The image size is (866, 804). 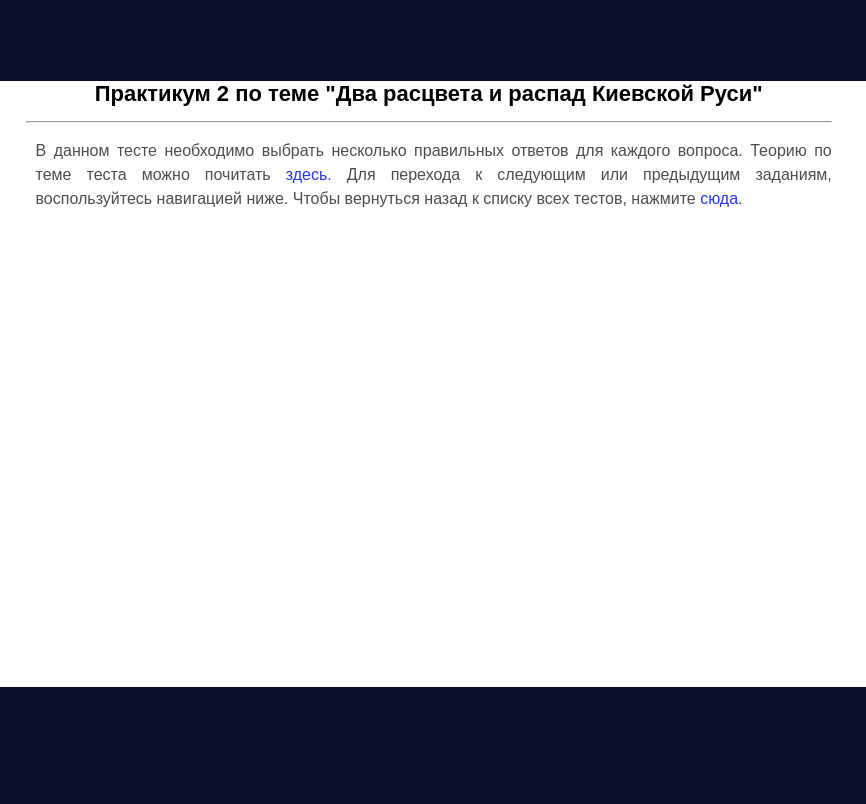 I want to click on сюда, so click(x=719, y=198).